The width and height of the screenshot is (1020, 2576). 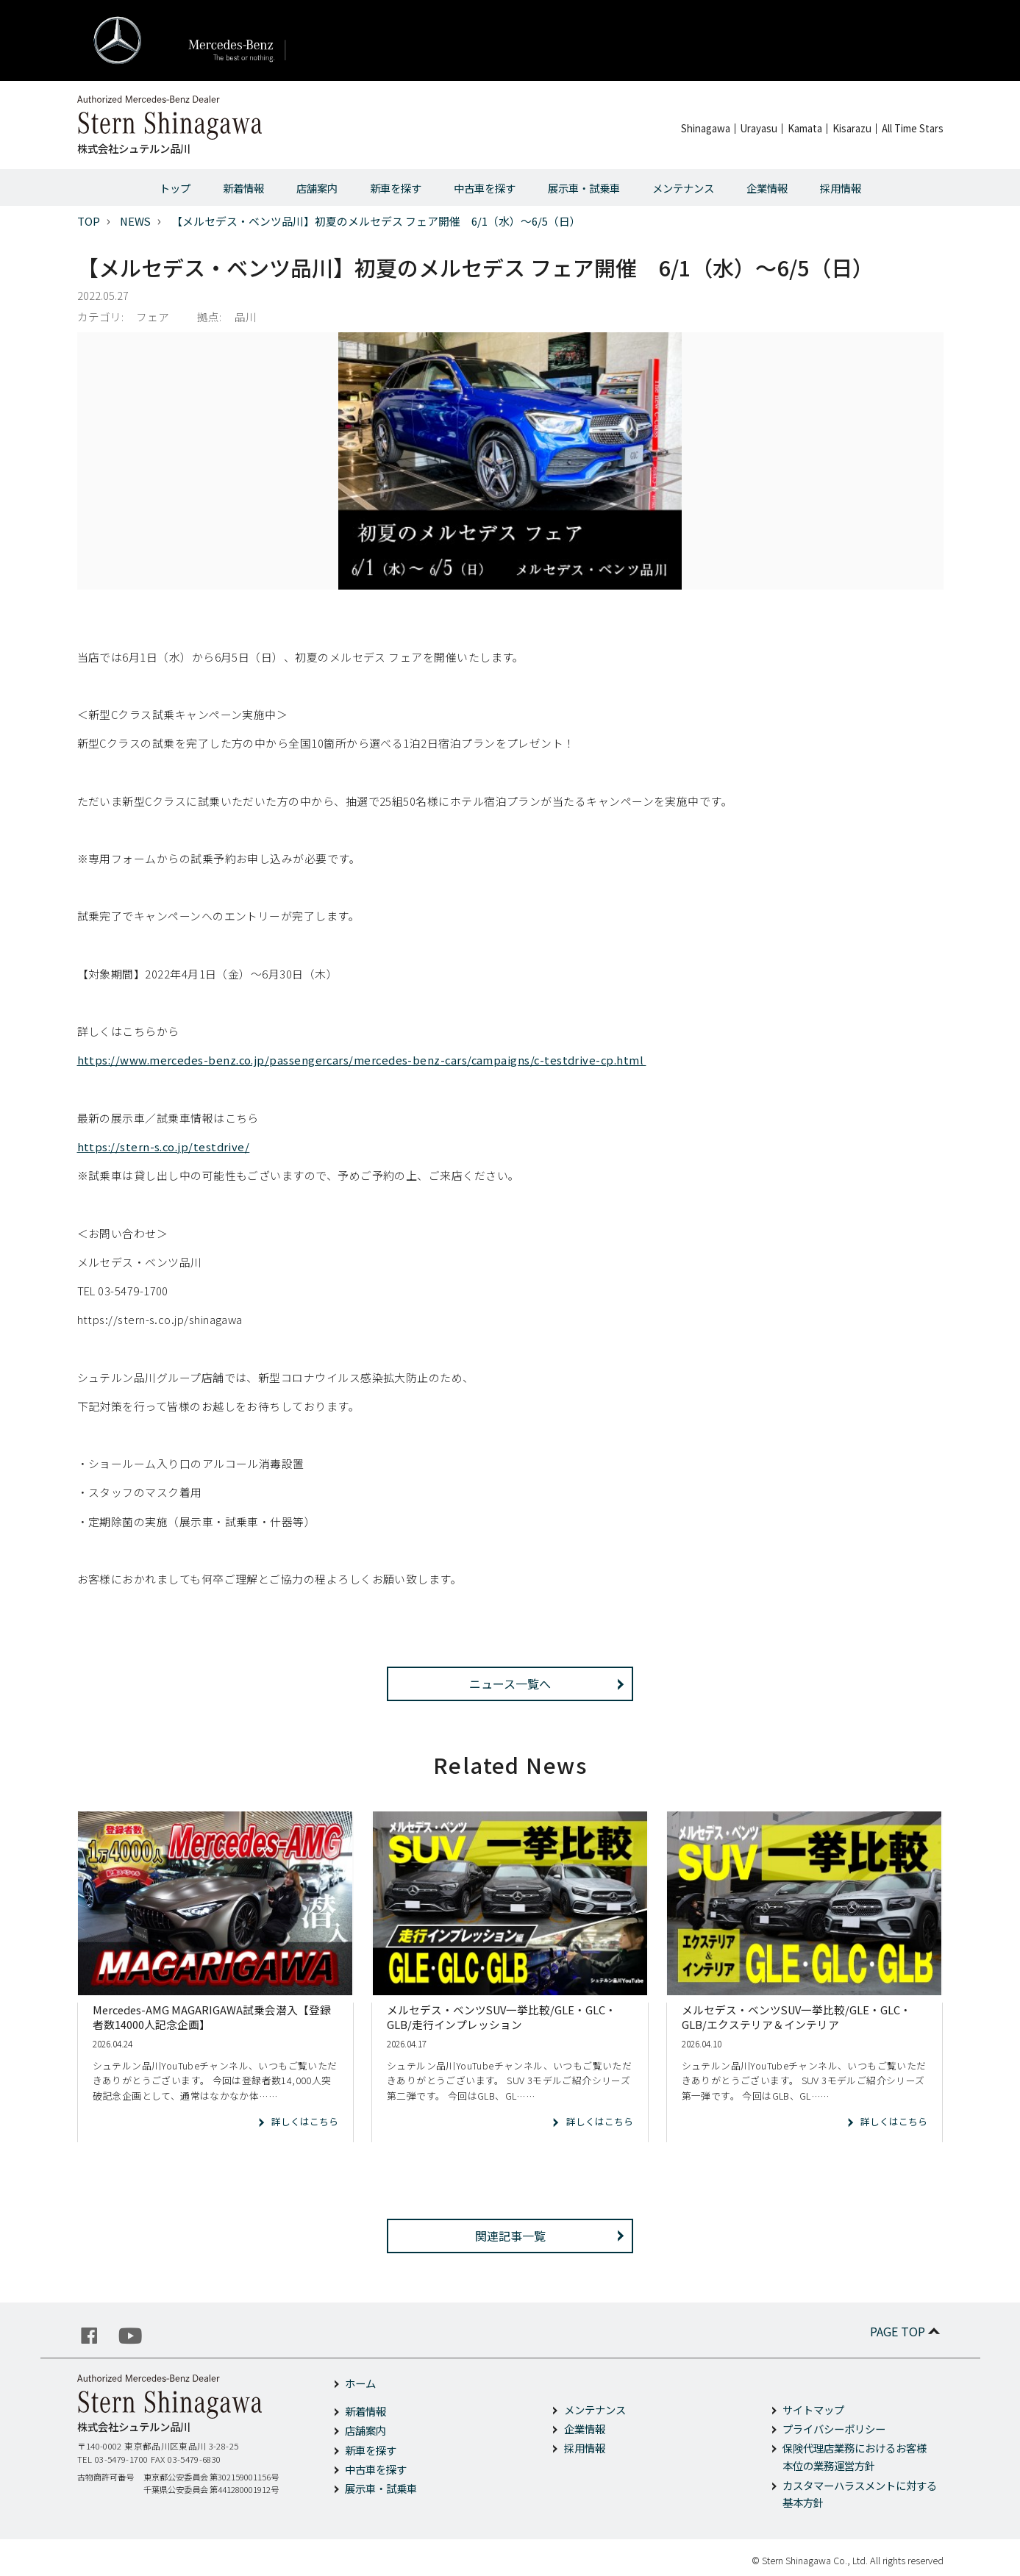 What do you see at coordinates (304, 2121) in the screenshot?
I see `詳しくはこちら` at bounding box center [304, 2121].